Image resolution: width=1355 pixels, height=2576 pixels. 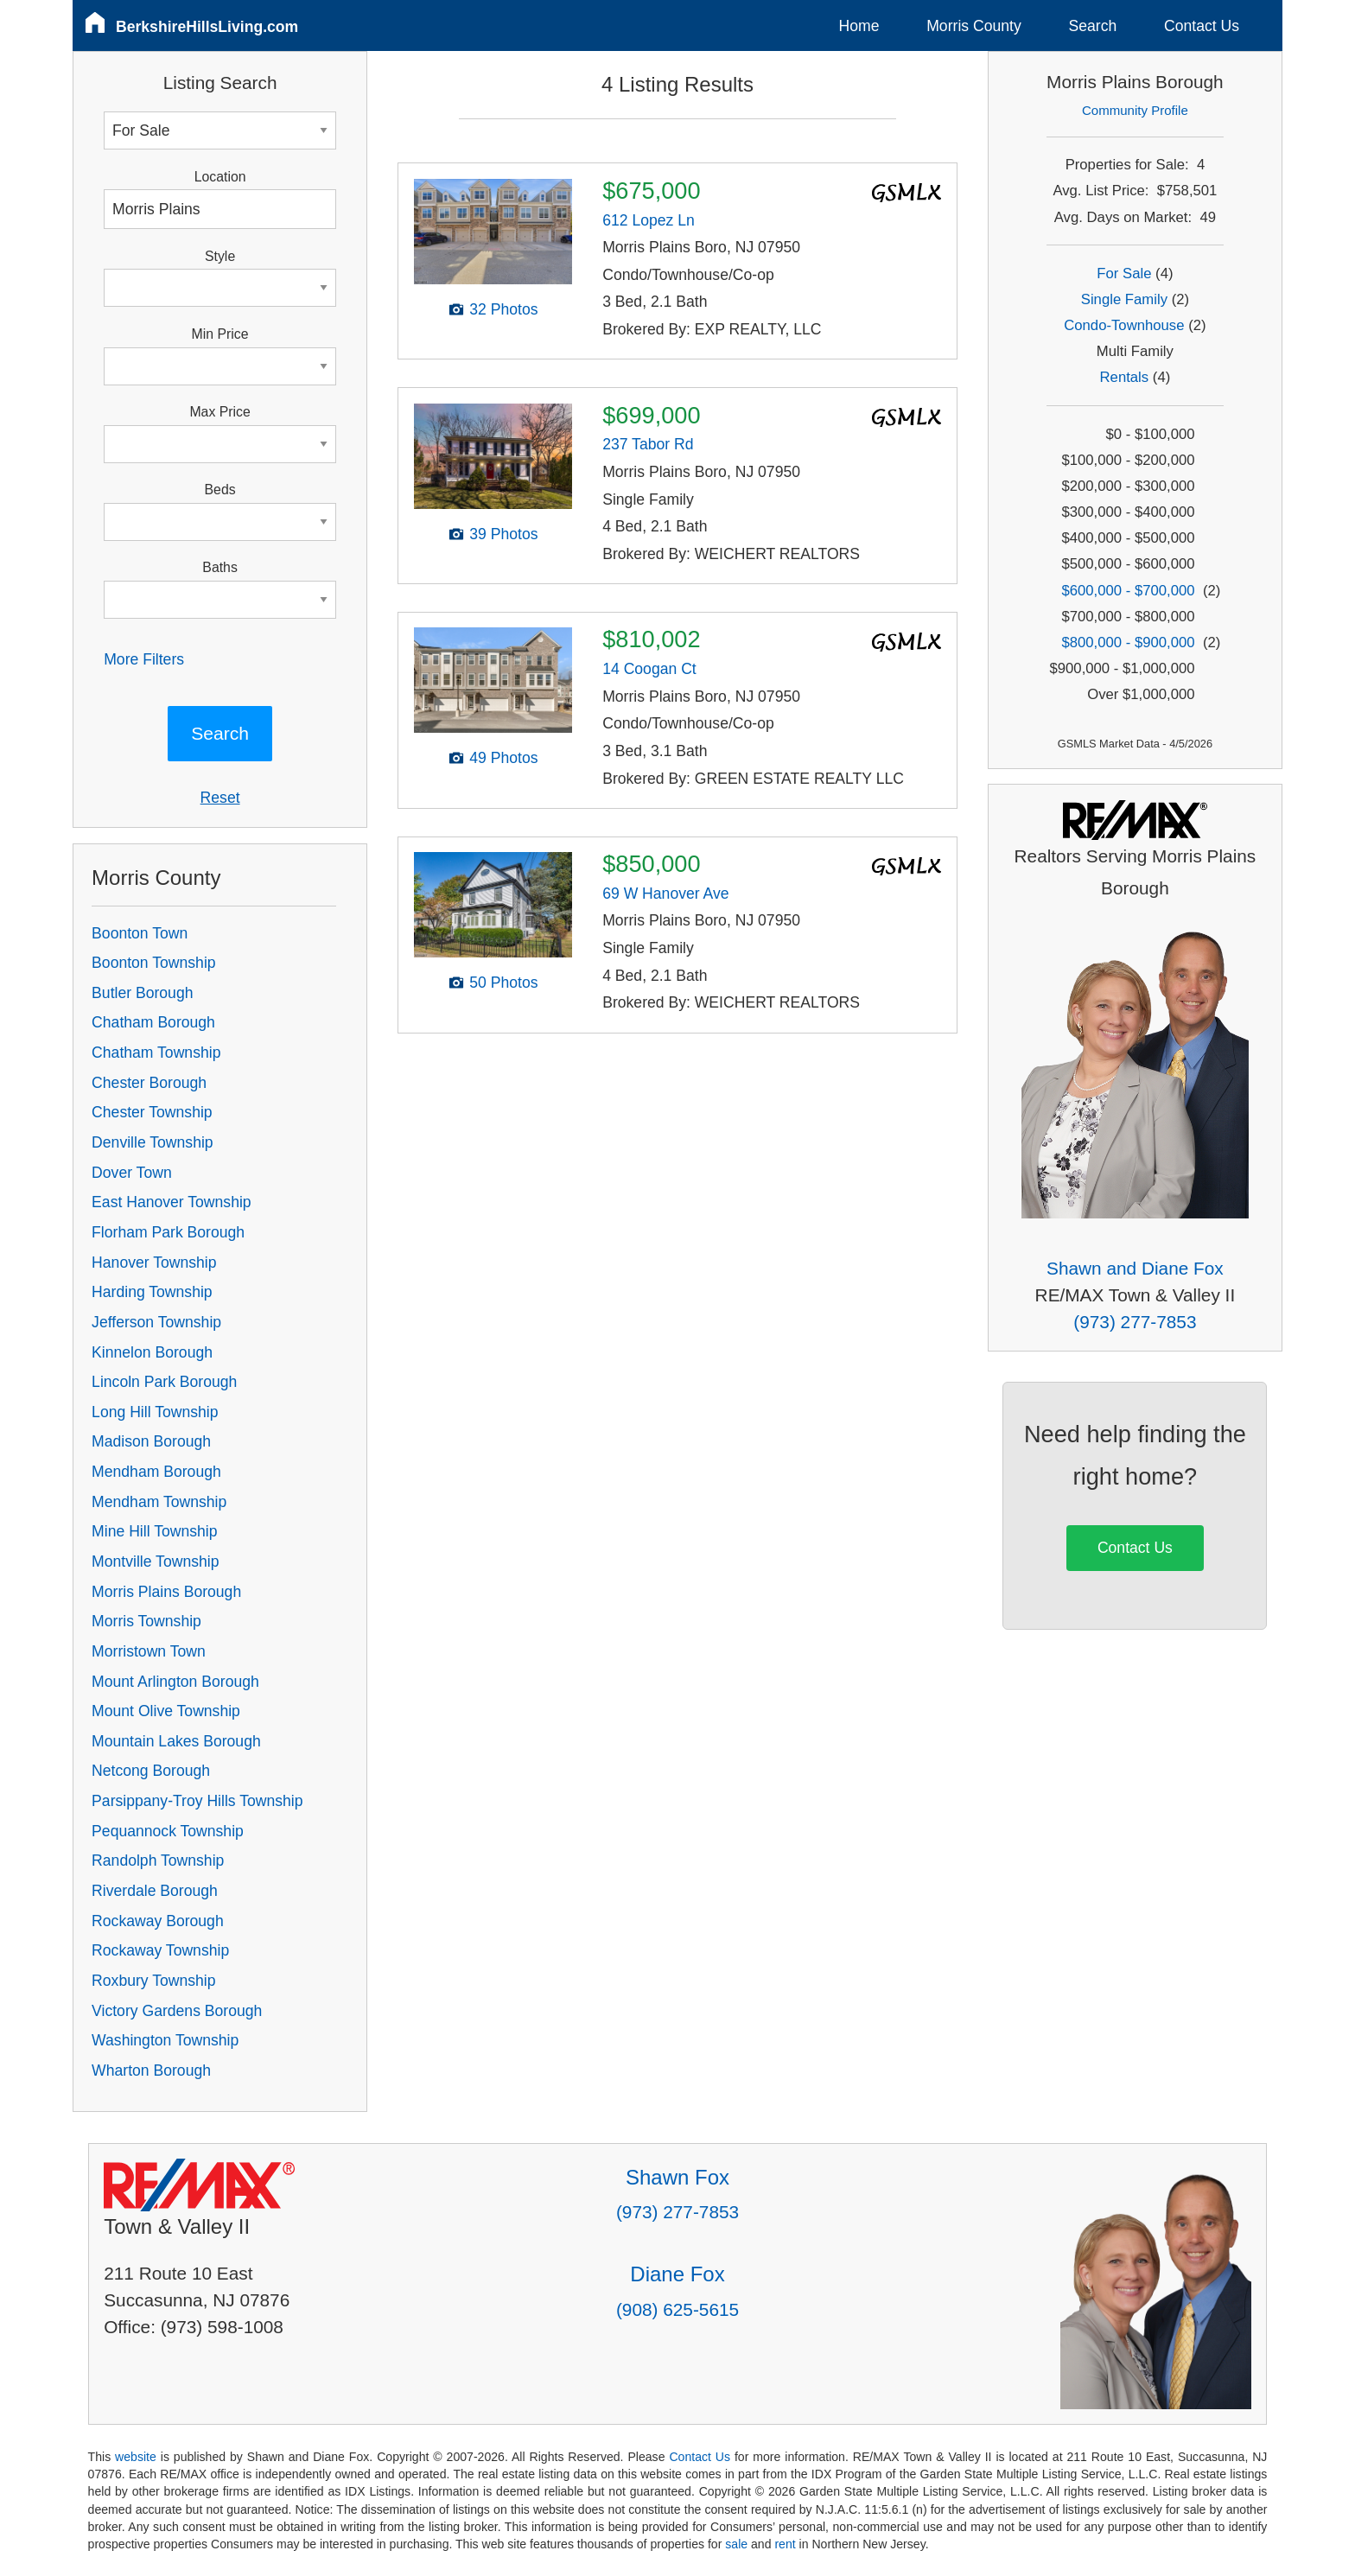 I want to click on Pequannock Township, so click(x=168, y=1831).